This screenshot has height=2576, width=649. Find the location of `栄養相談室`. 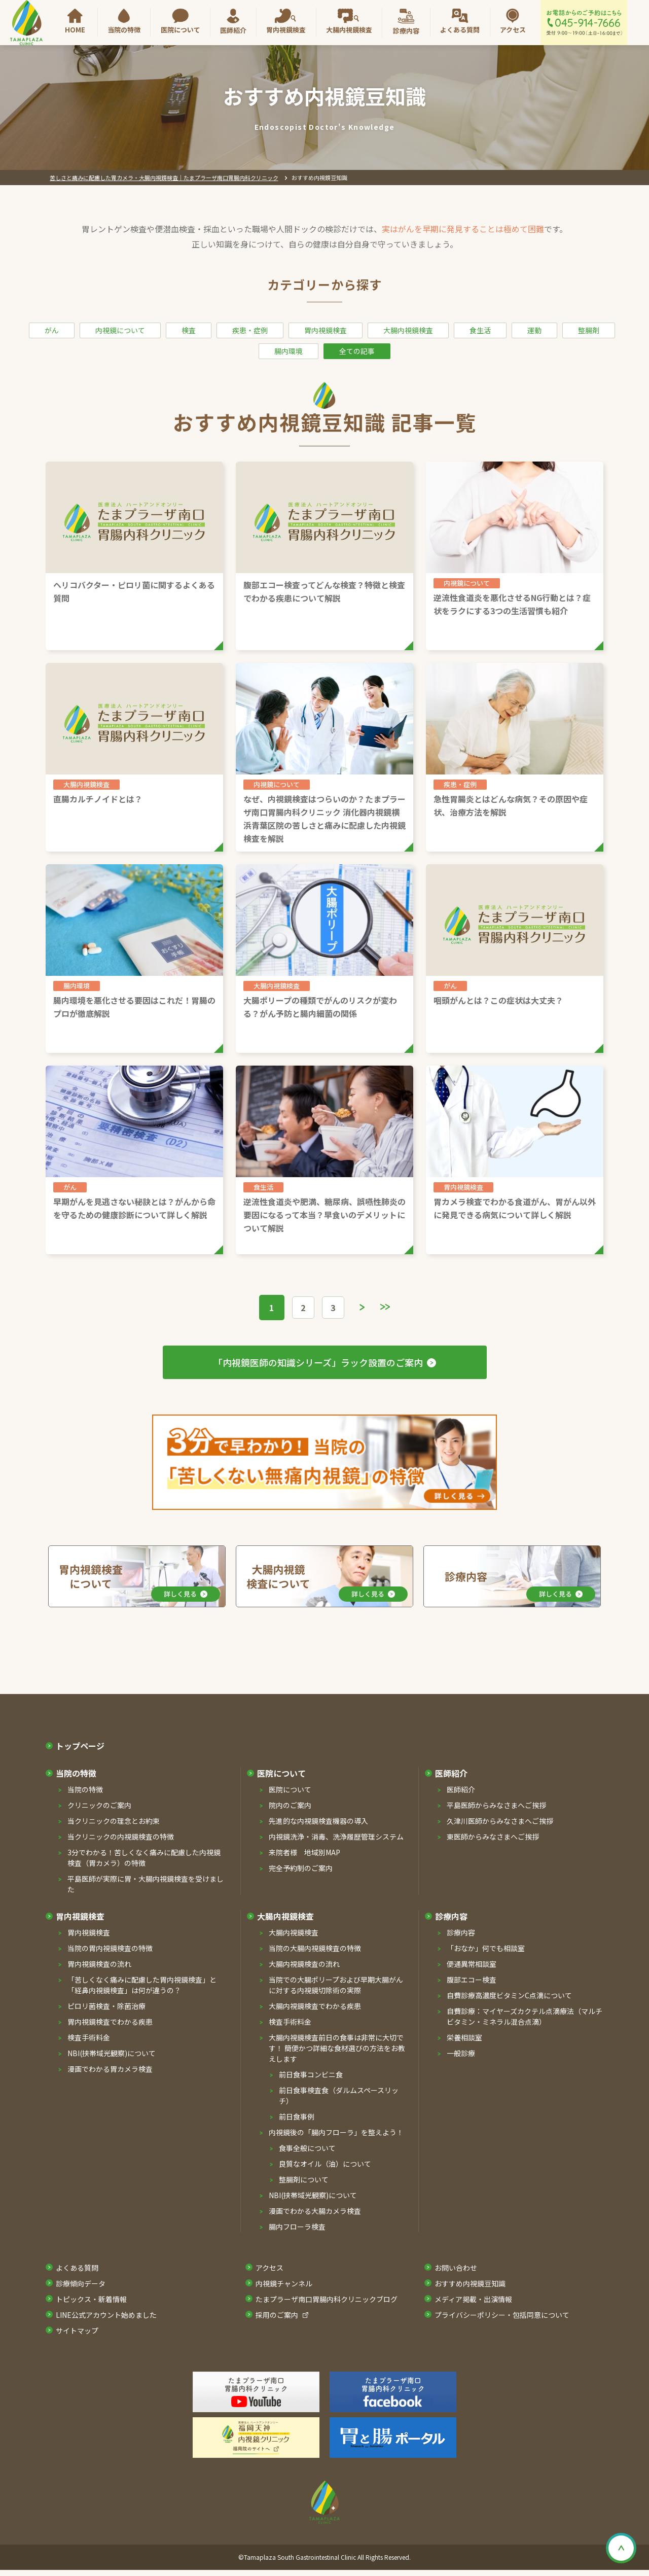

栄養相談室 is located at coordinates (464, 2038).